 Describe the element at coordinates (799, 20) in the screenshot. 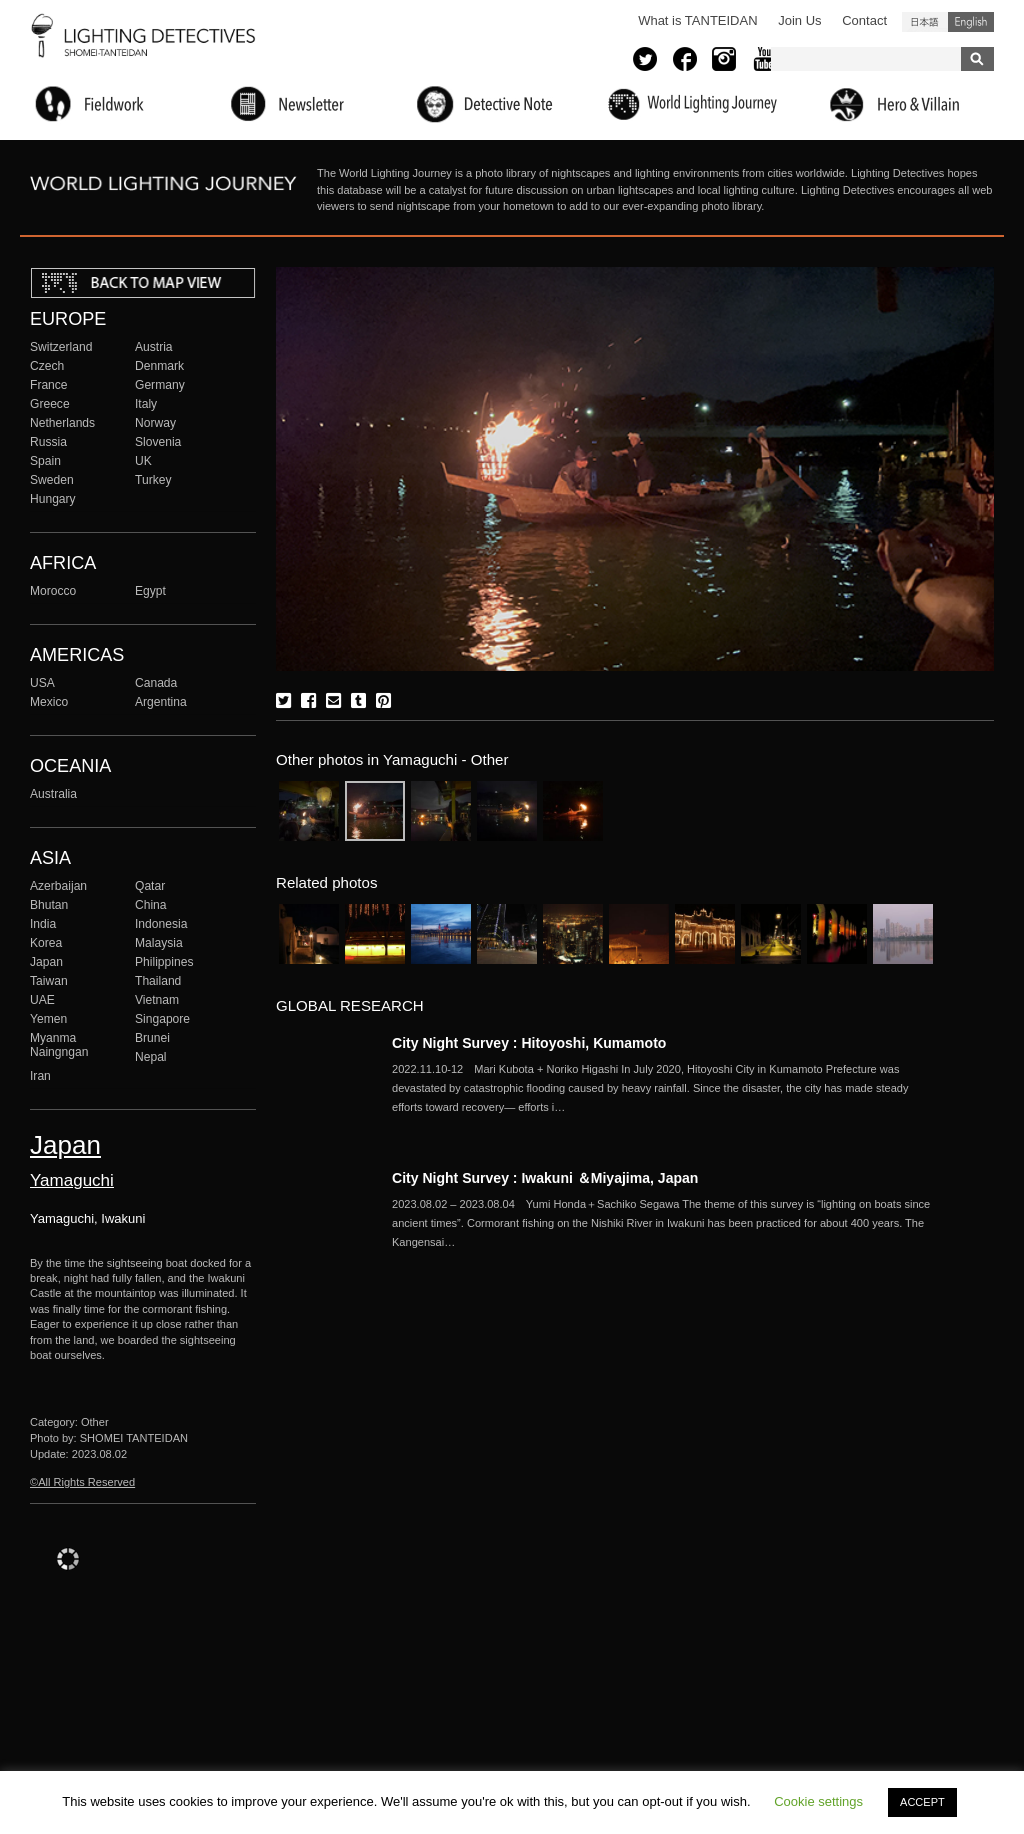

I see `Join Us` at that location.